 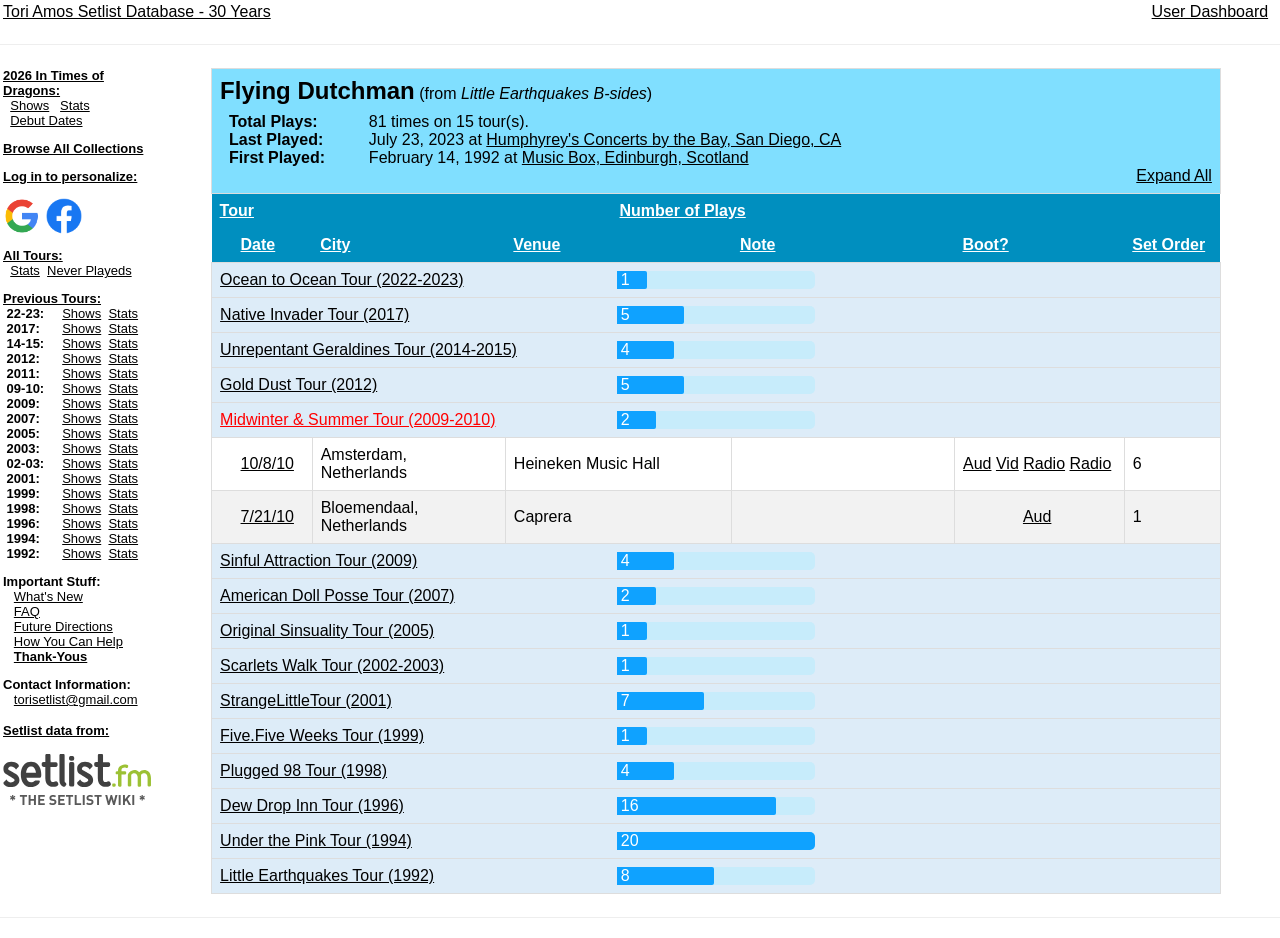 I want to click on Shows, so click(x=29, y=105).